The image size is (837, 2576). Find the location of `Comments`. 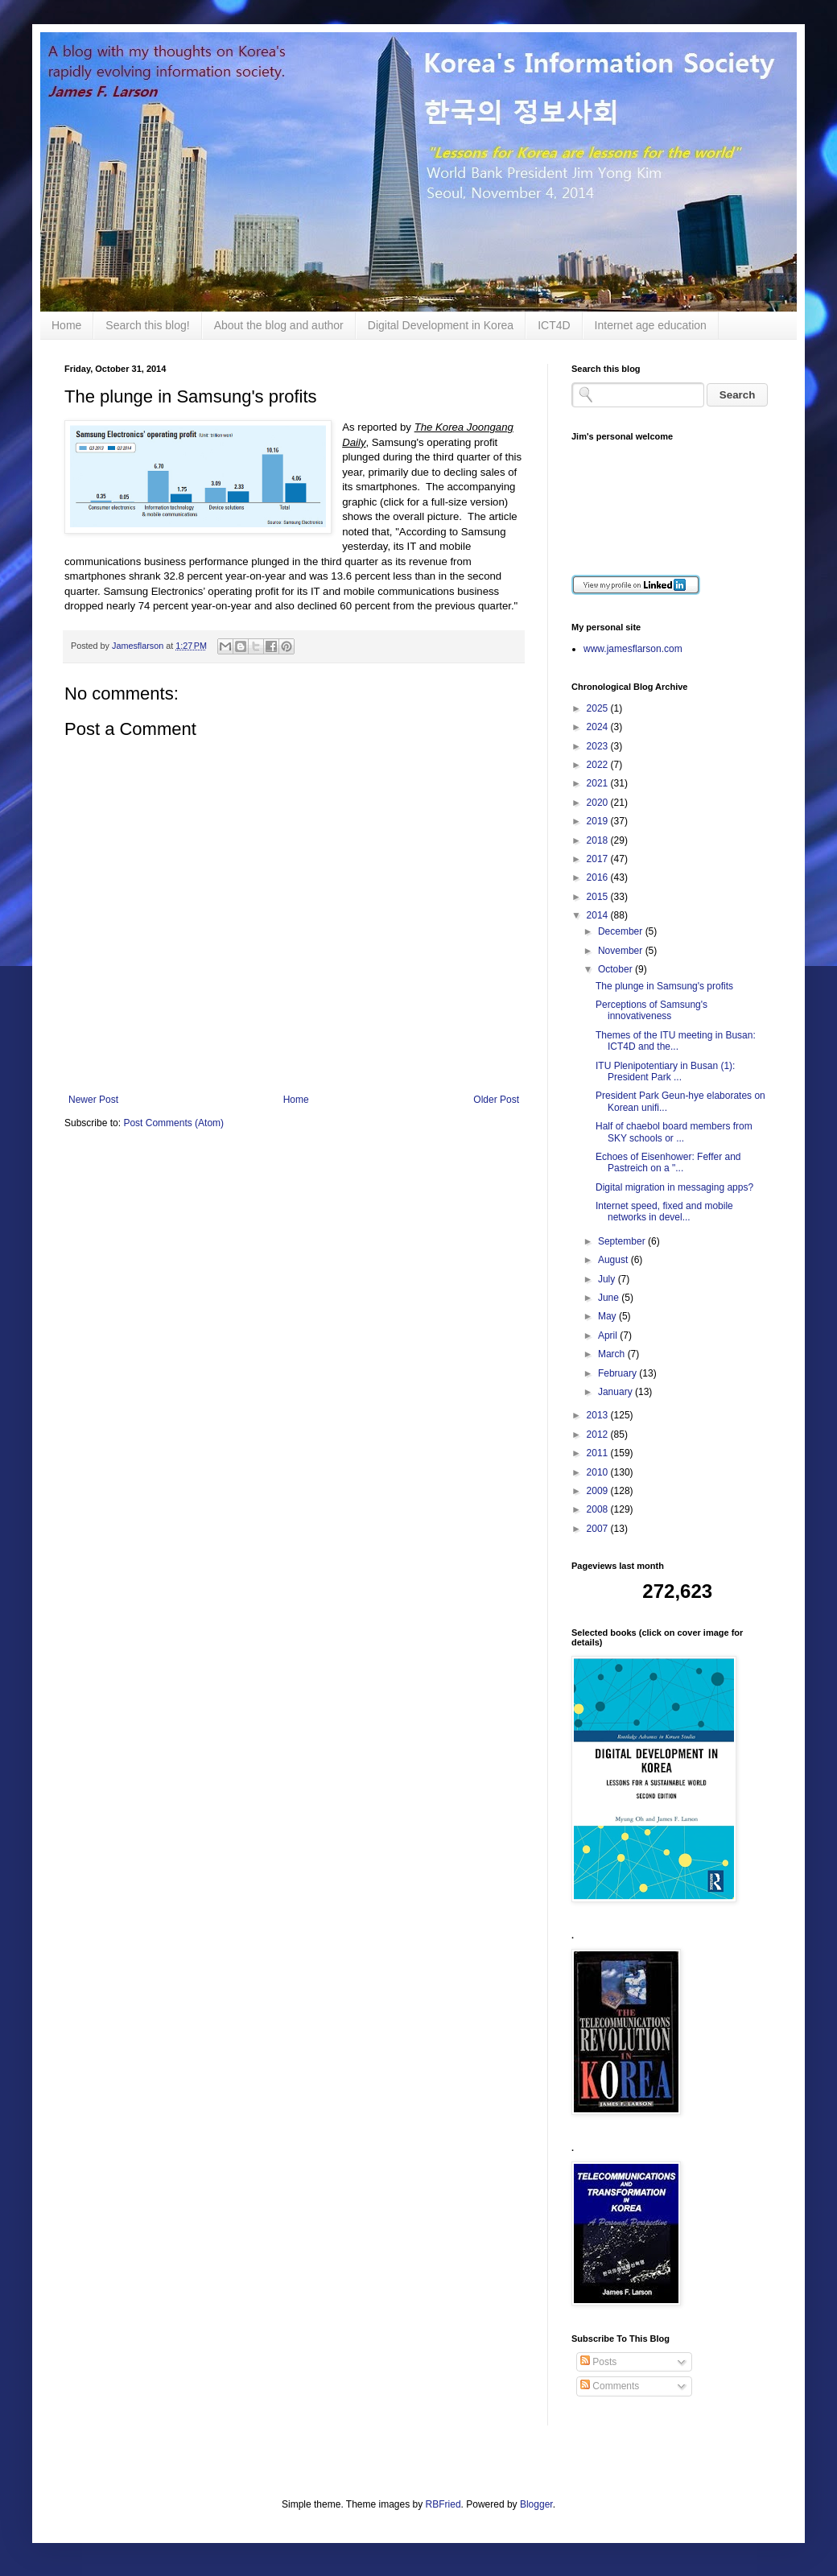

Comments is located at coordinates (609, 2386).